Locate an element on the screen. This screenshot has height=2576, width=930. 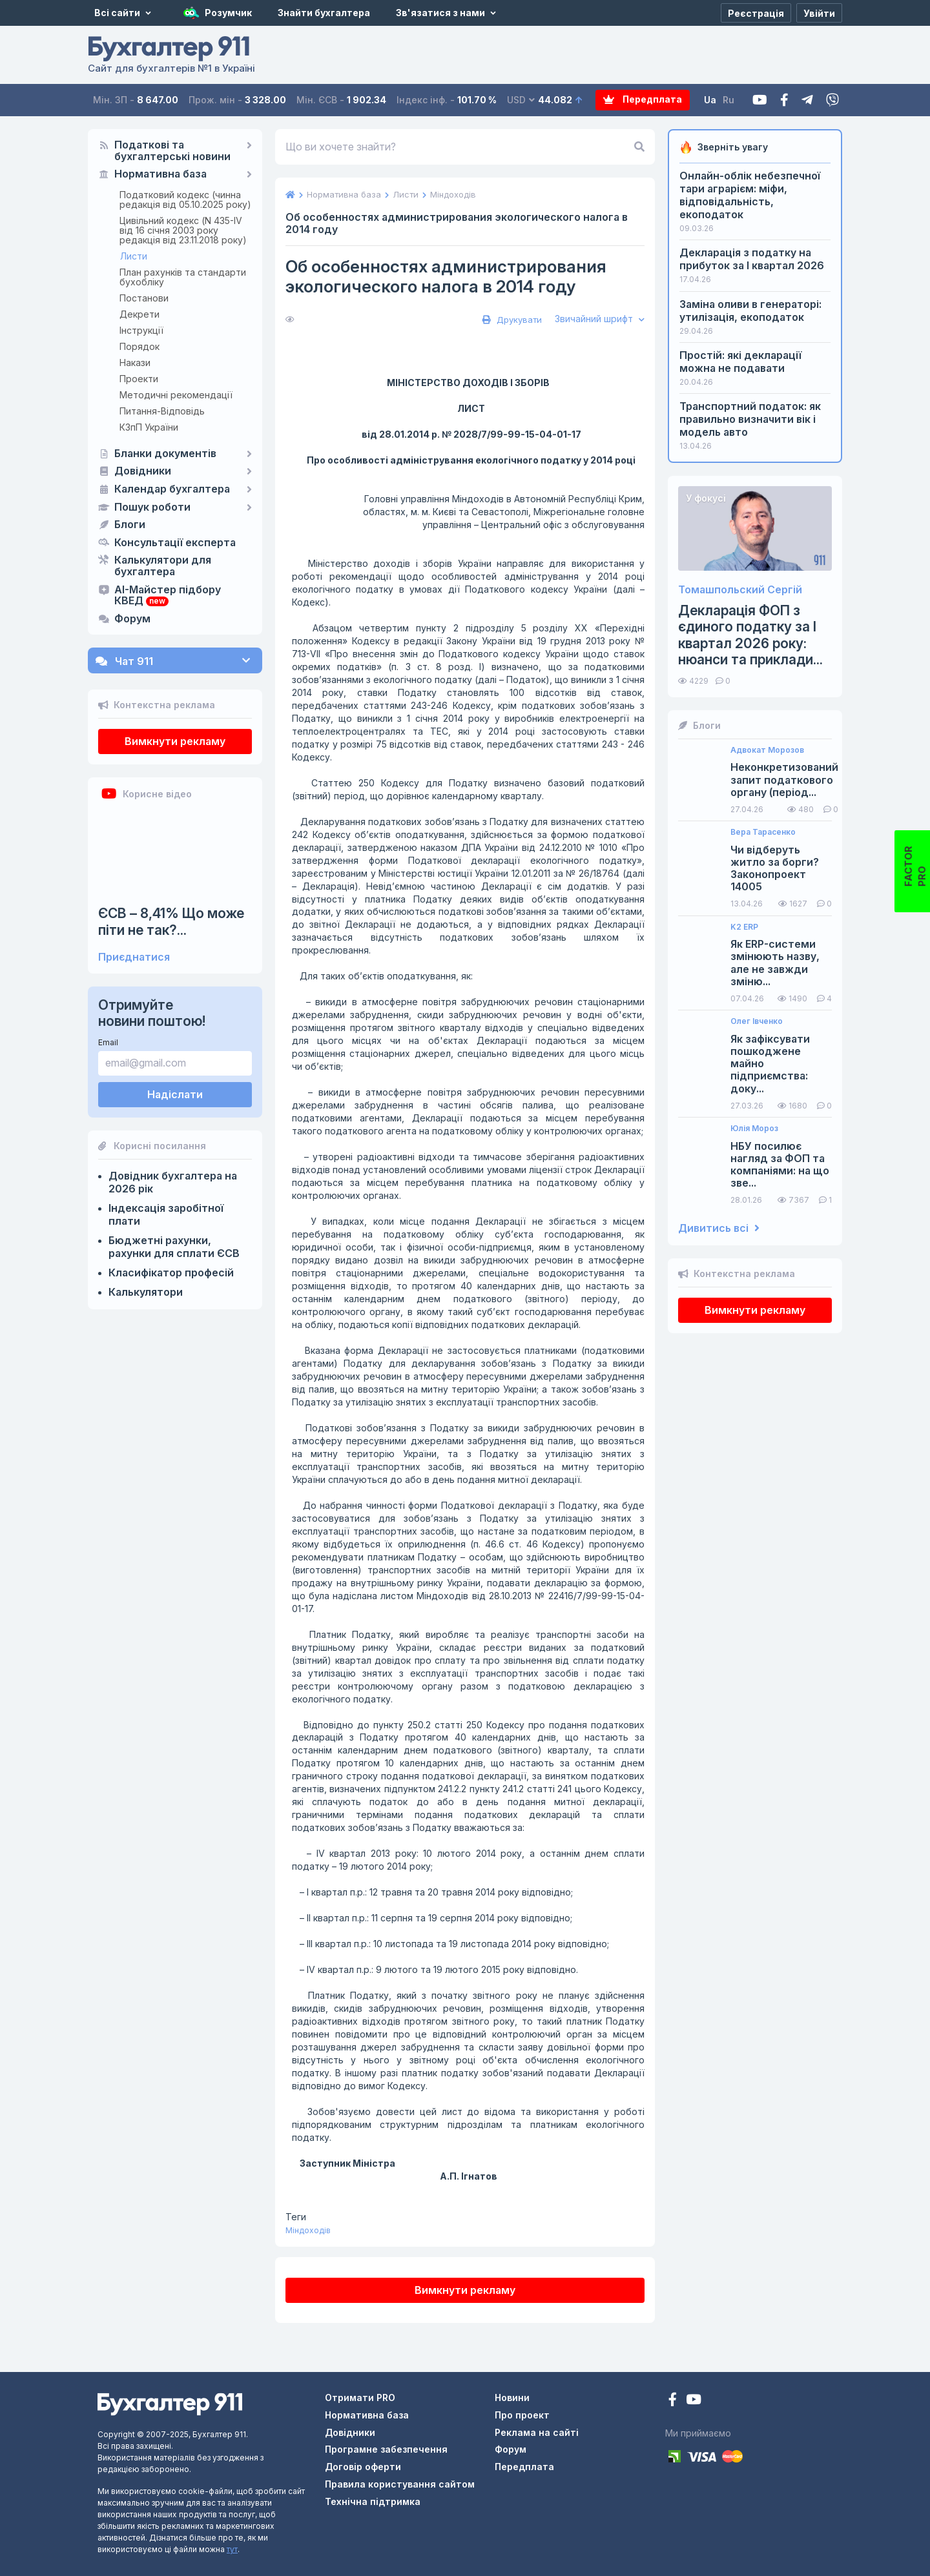
Вера Тарасенко is located at coordinates (763, 832).